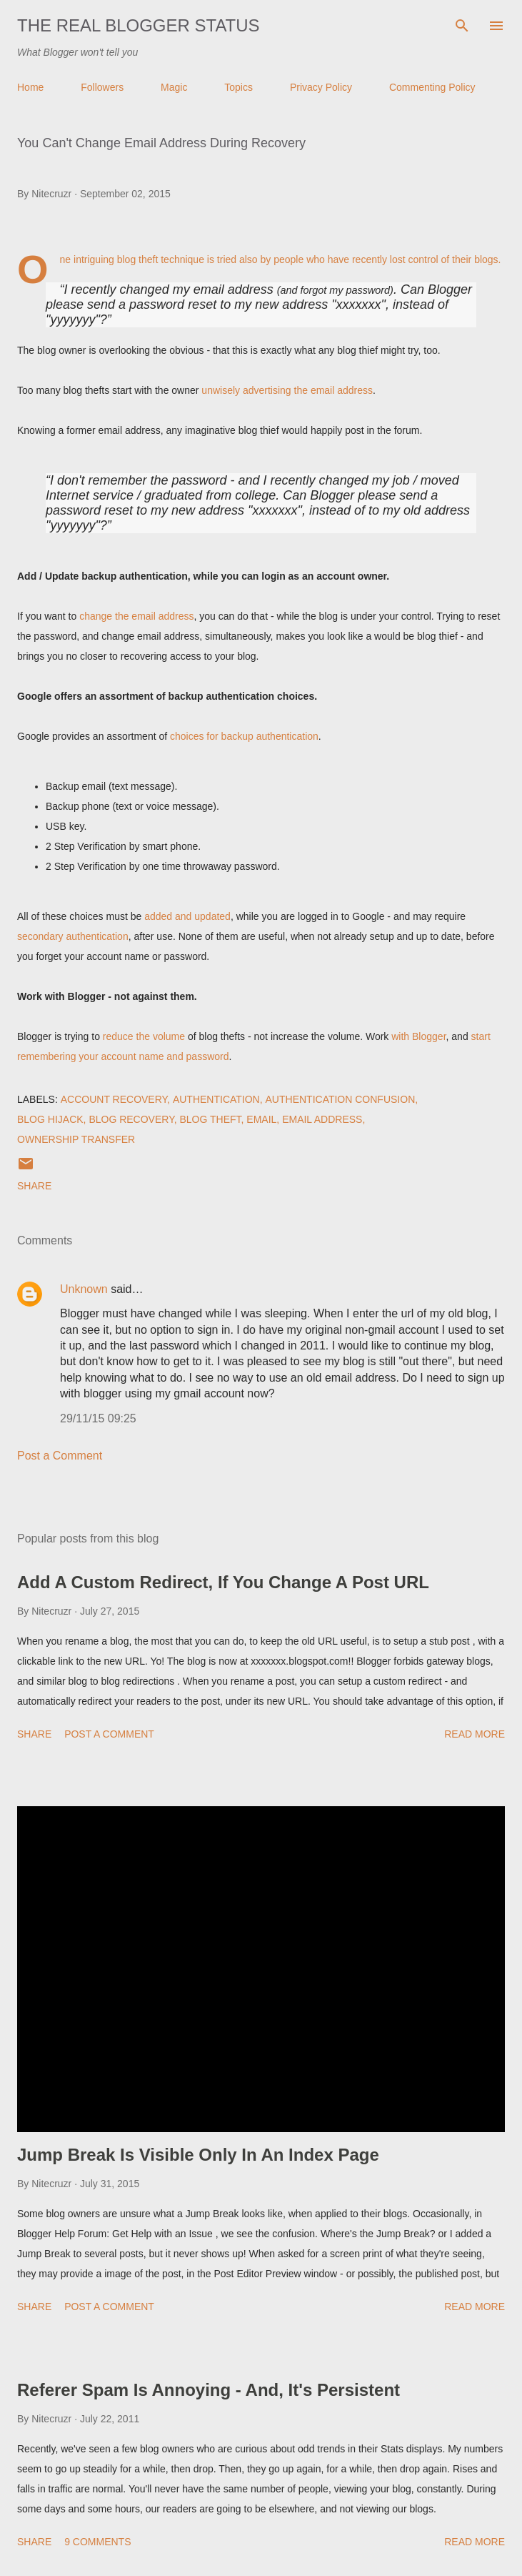  Describe the element at coordinates (462, 25) in the screenshot. I see `[Search]` at that location.